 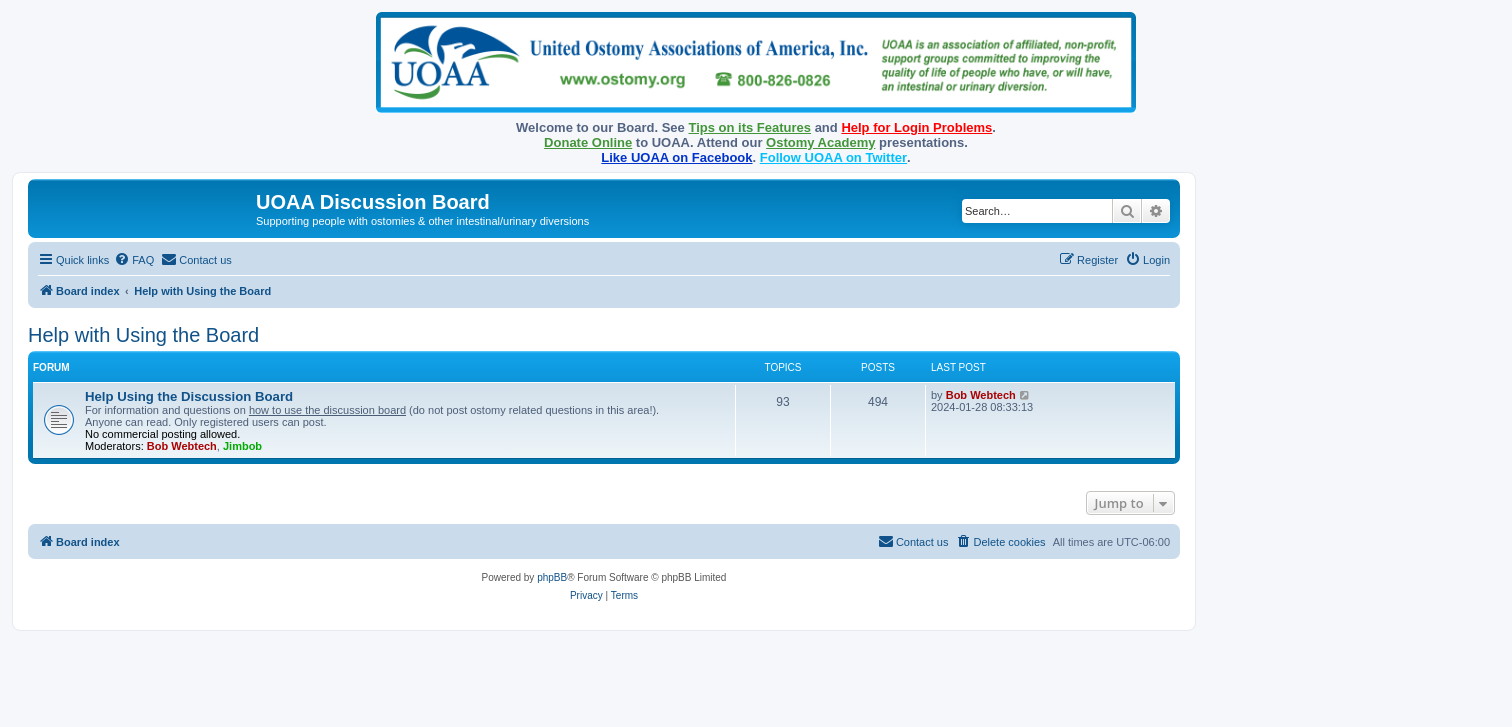 I want to click on Donate Online, so click(x=588, y=142).